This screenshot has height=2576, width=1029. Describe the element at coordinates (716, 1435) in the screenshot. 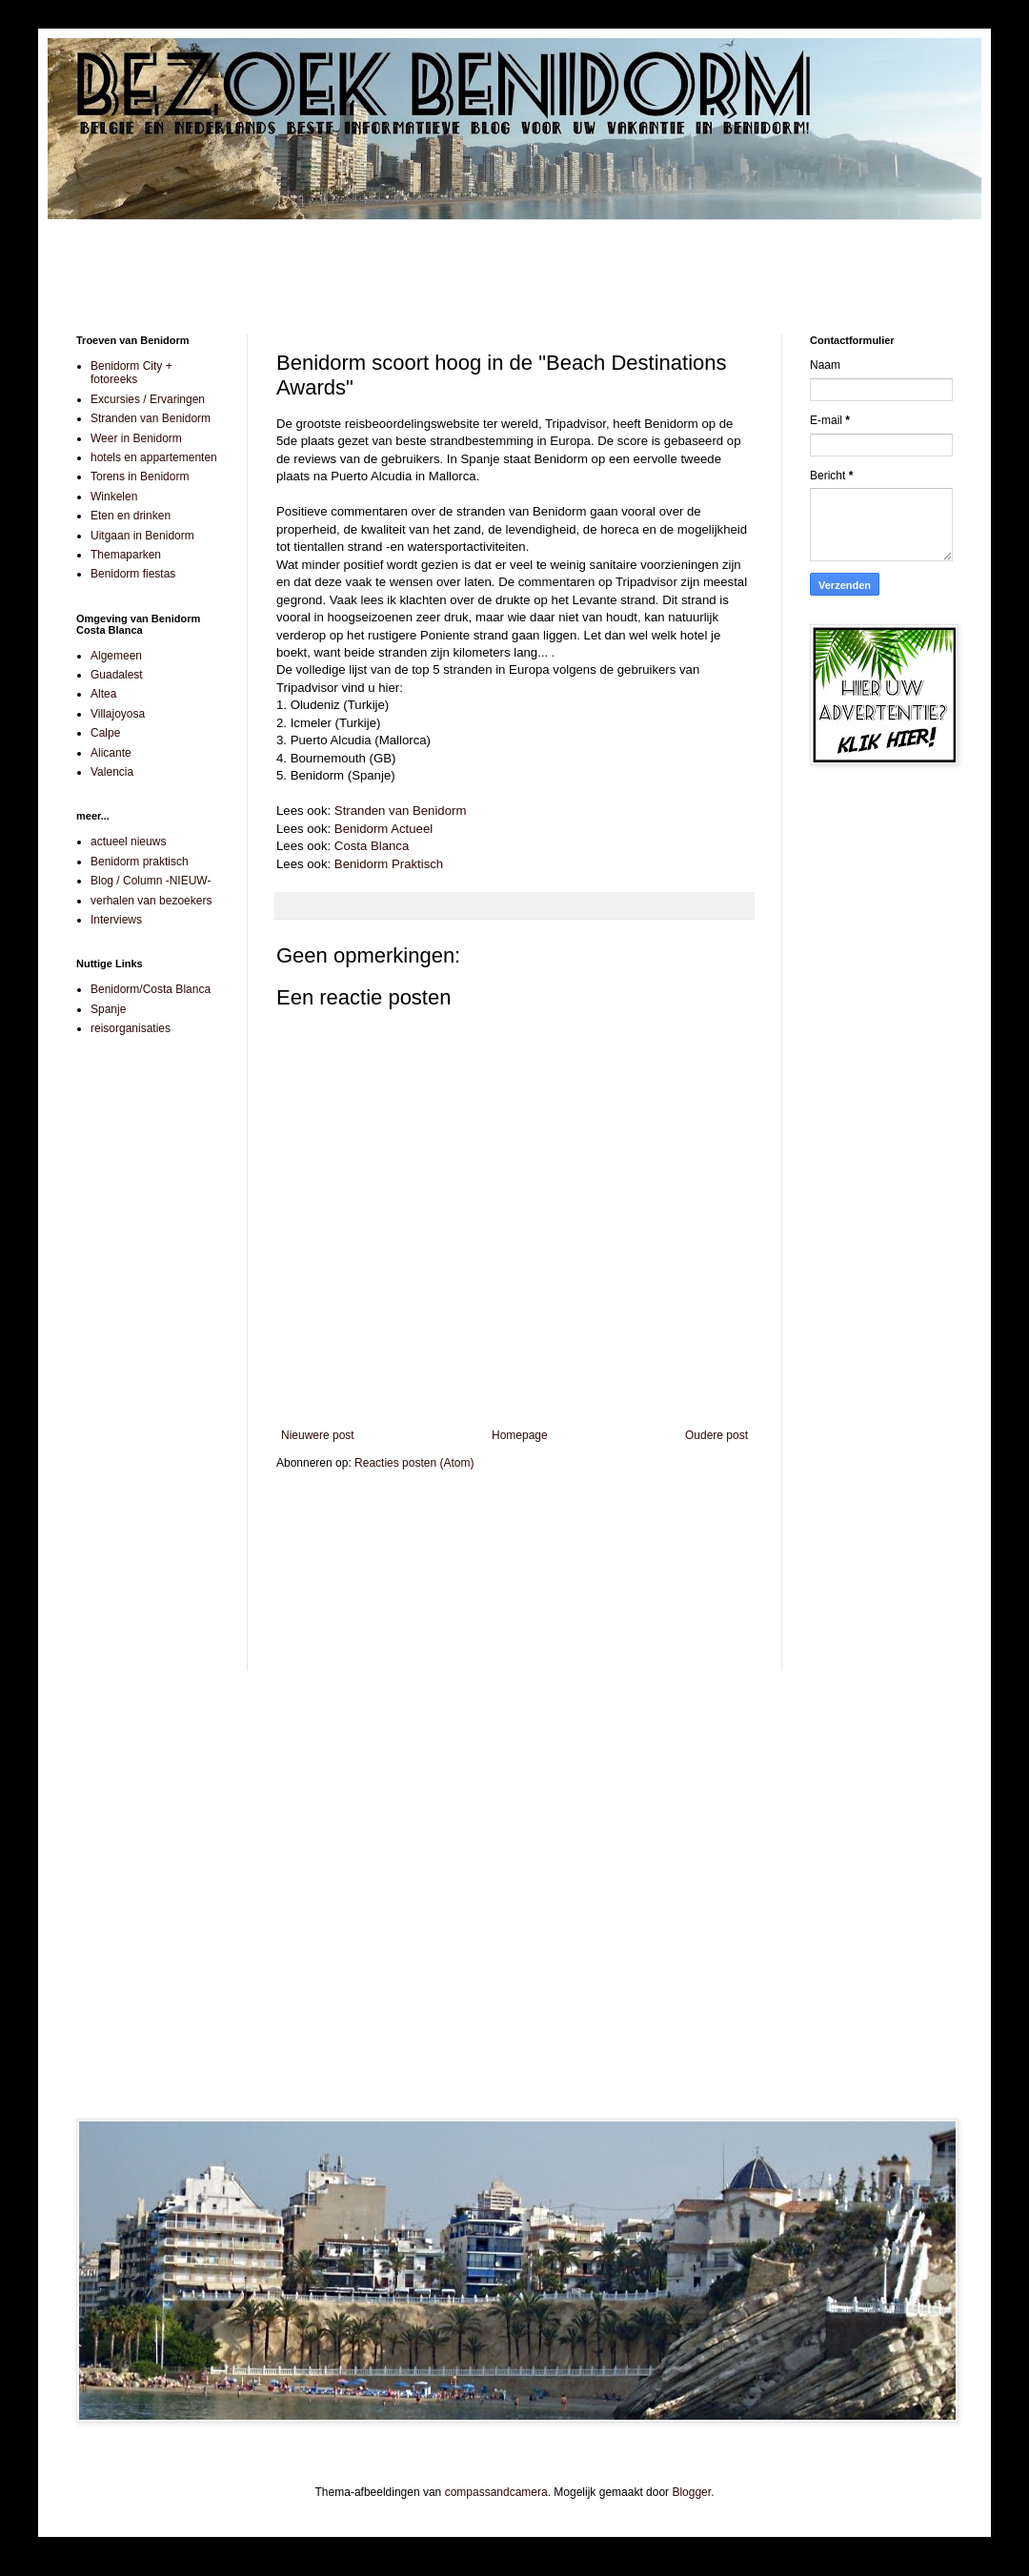

I see `Oudere post` at that location.